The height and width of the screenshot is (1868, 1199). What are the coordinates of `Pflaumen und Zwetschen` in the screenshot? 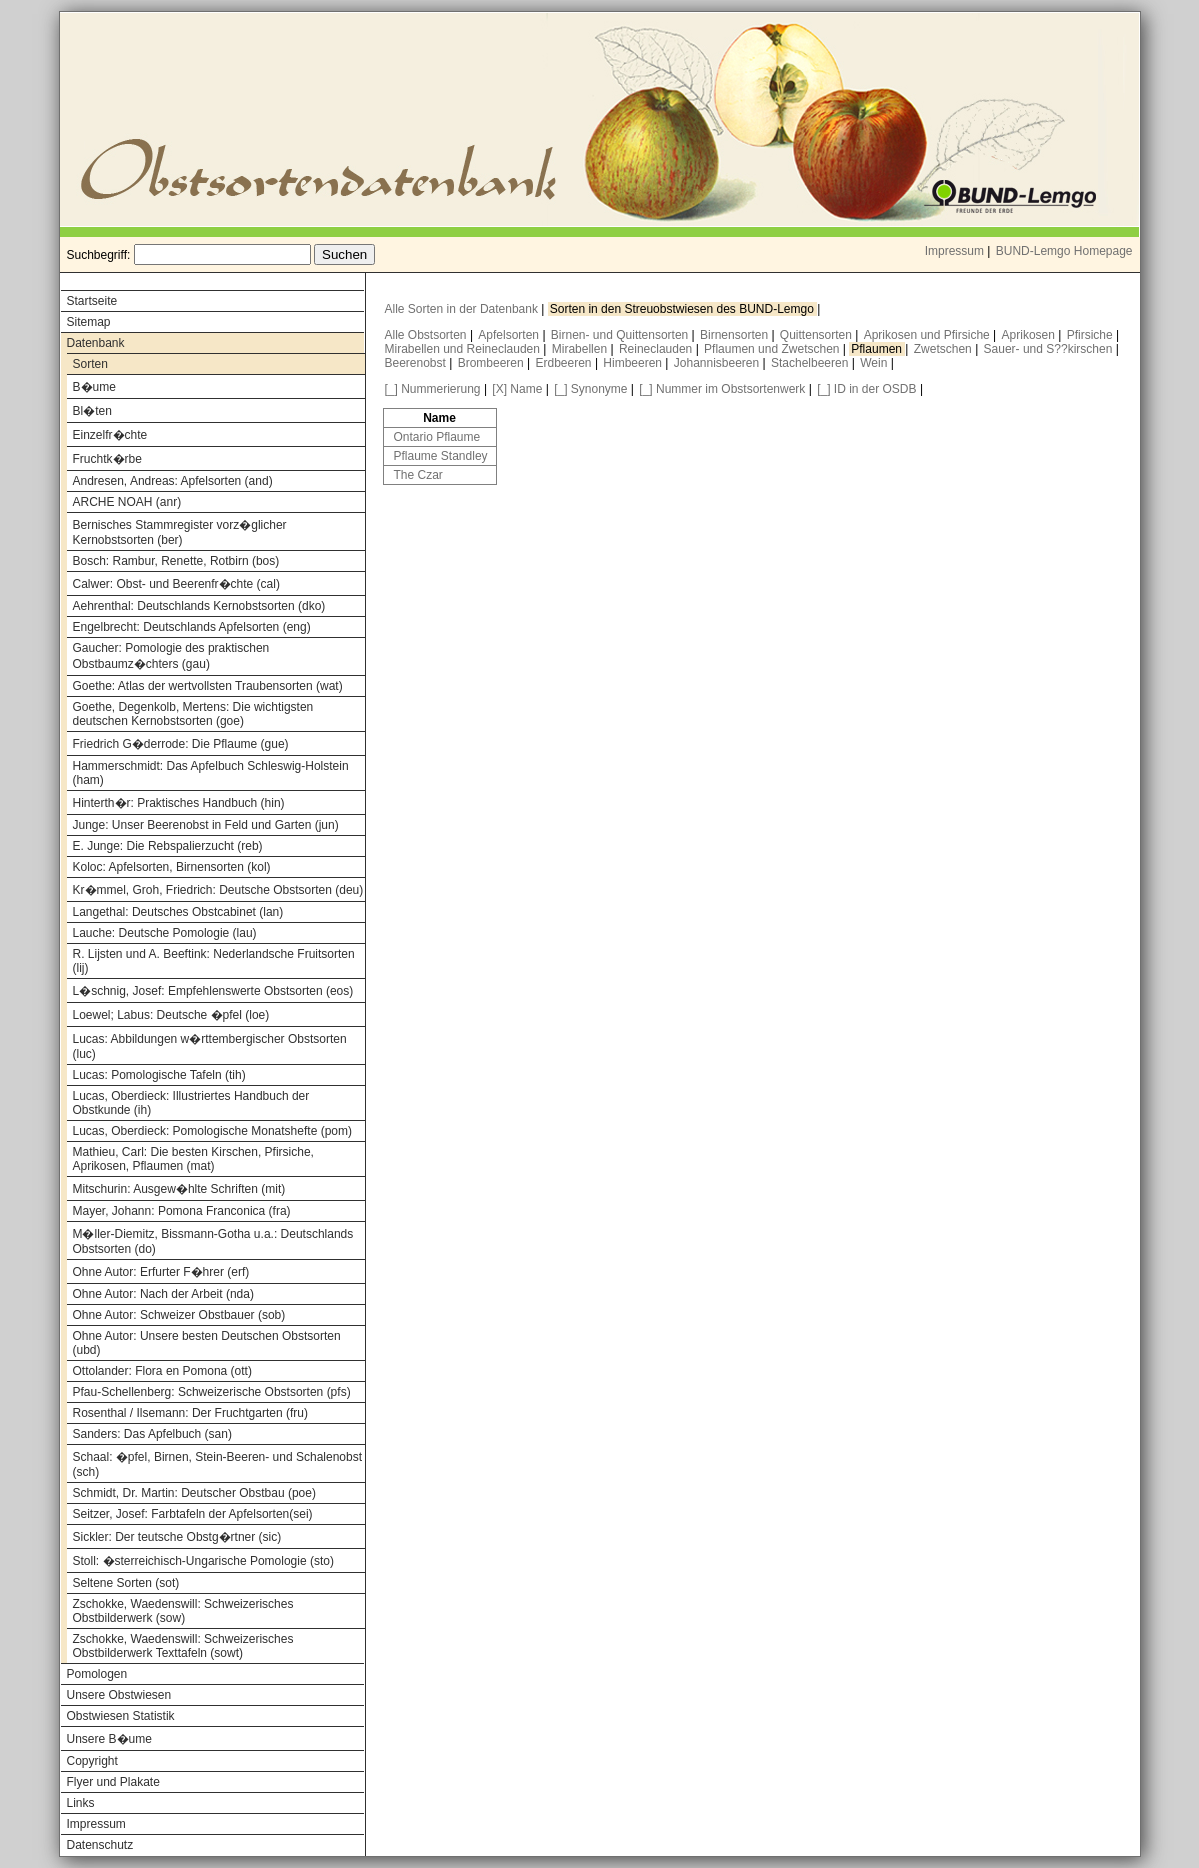 It's located at (773, 349).